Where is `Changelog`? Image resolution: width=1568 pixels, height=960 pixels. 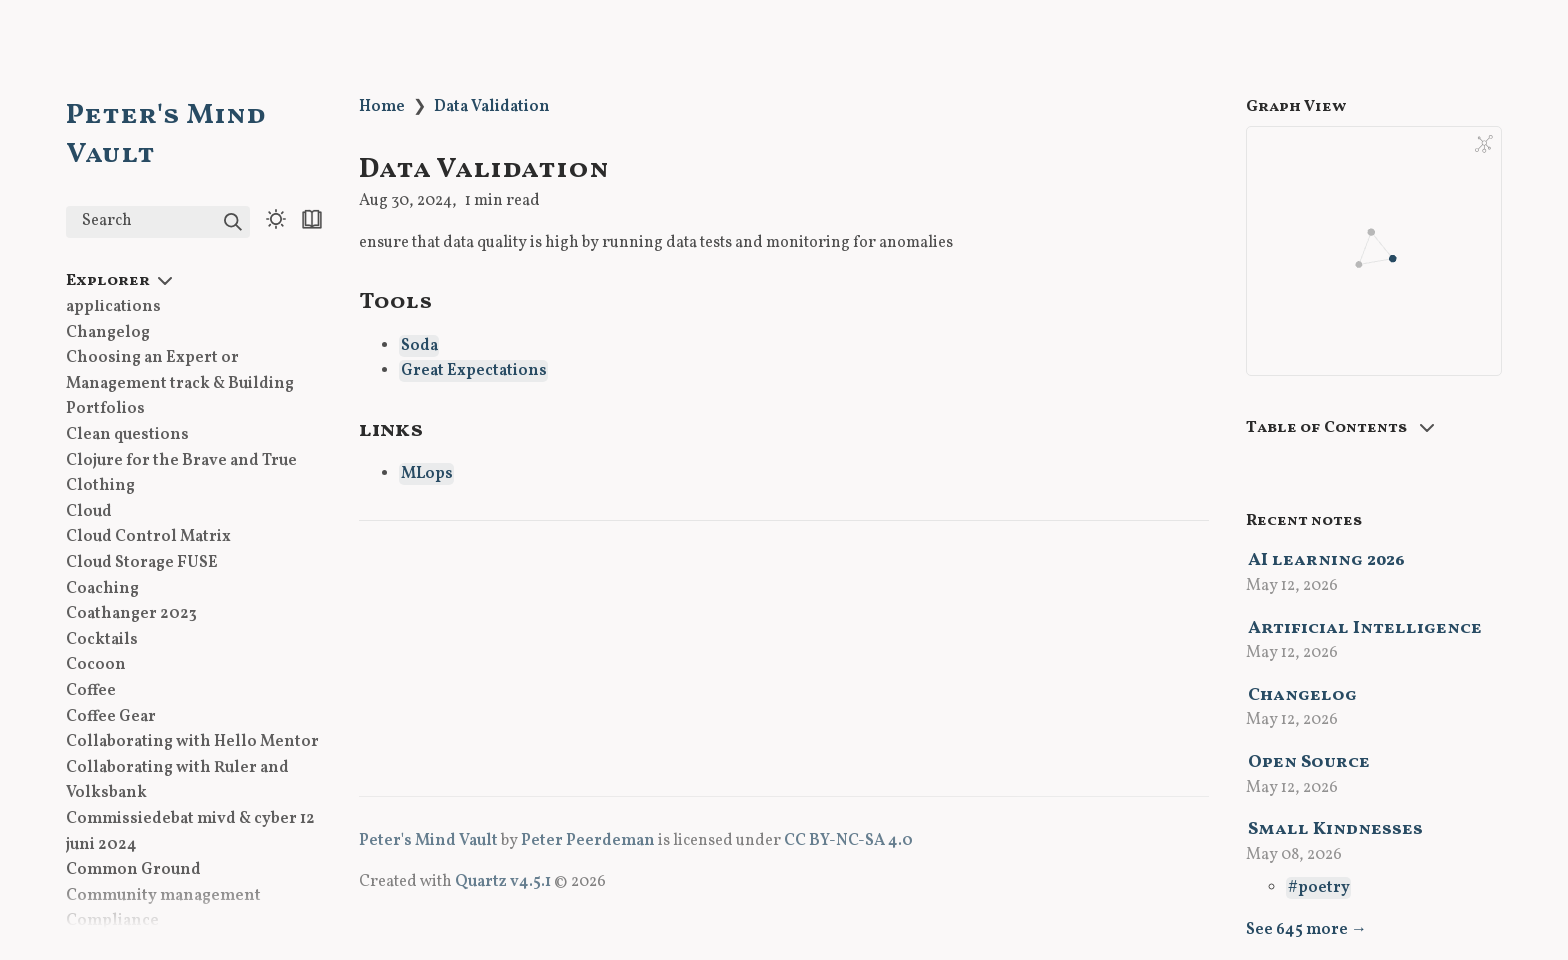
Changelog is located at coordinates (108, 333).